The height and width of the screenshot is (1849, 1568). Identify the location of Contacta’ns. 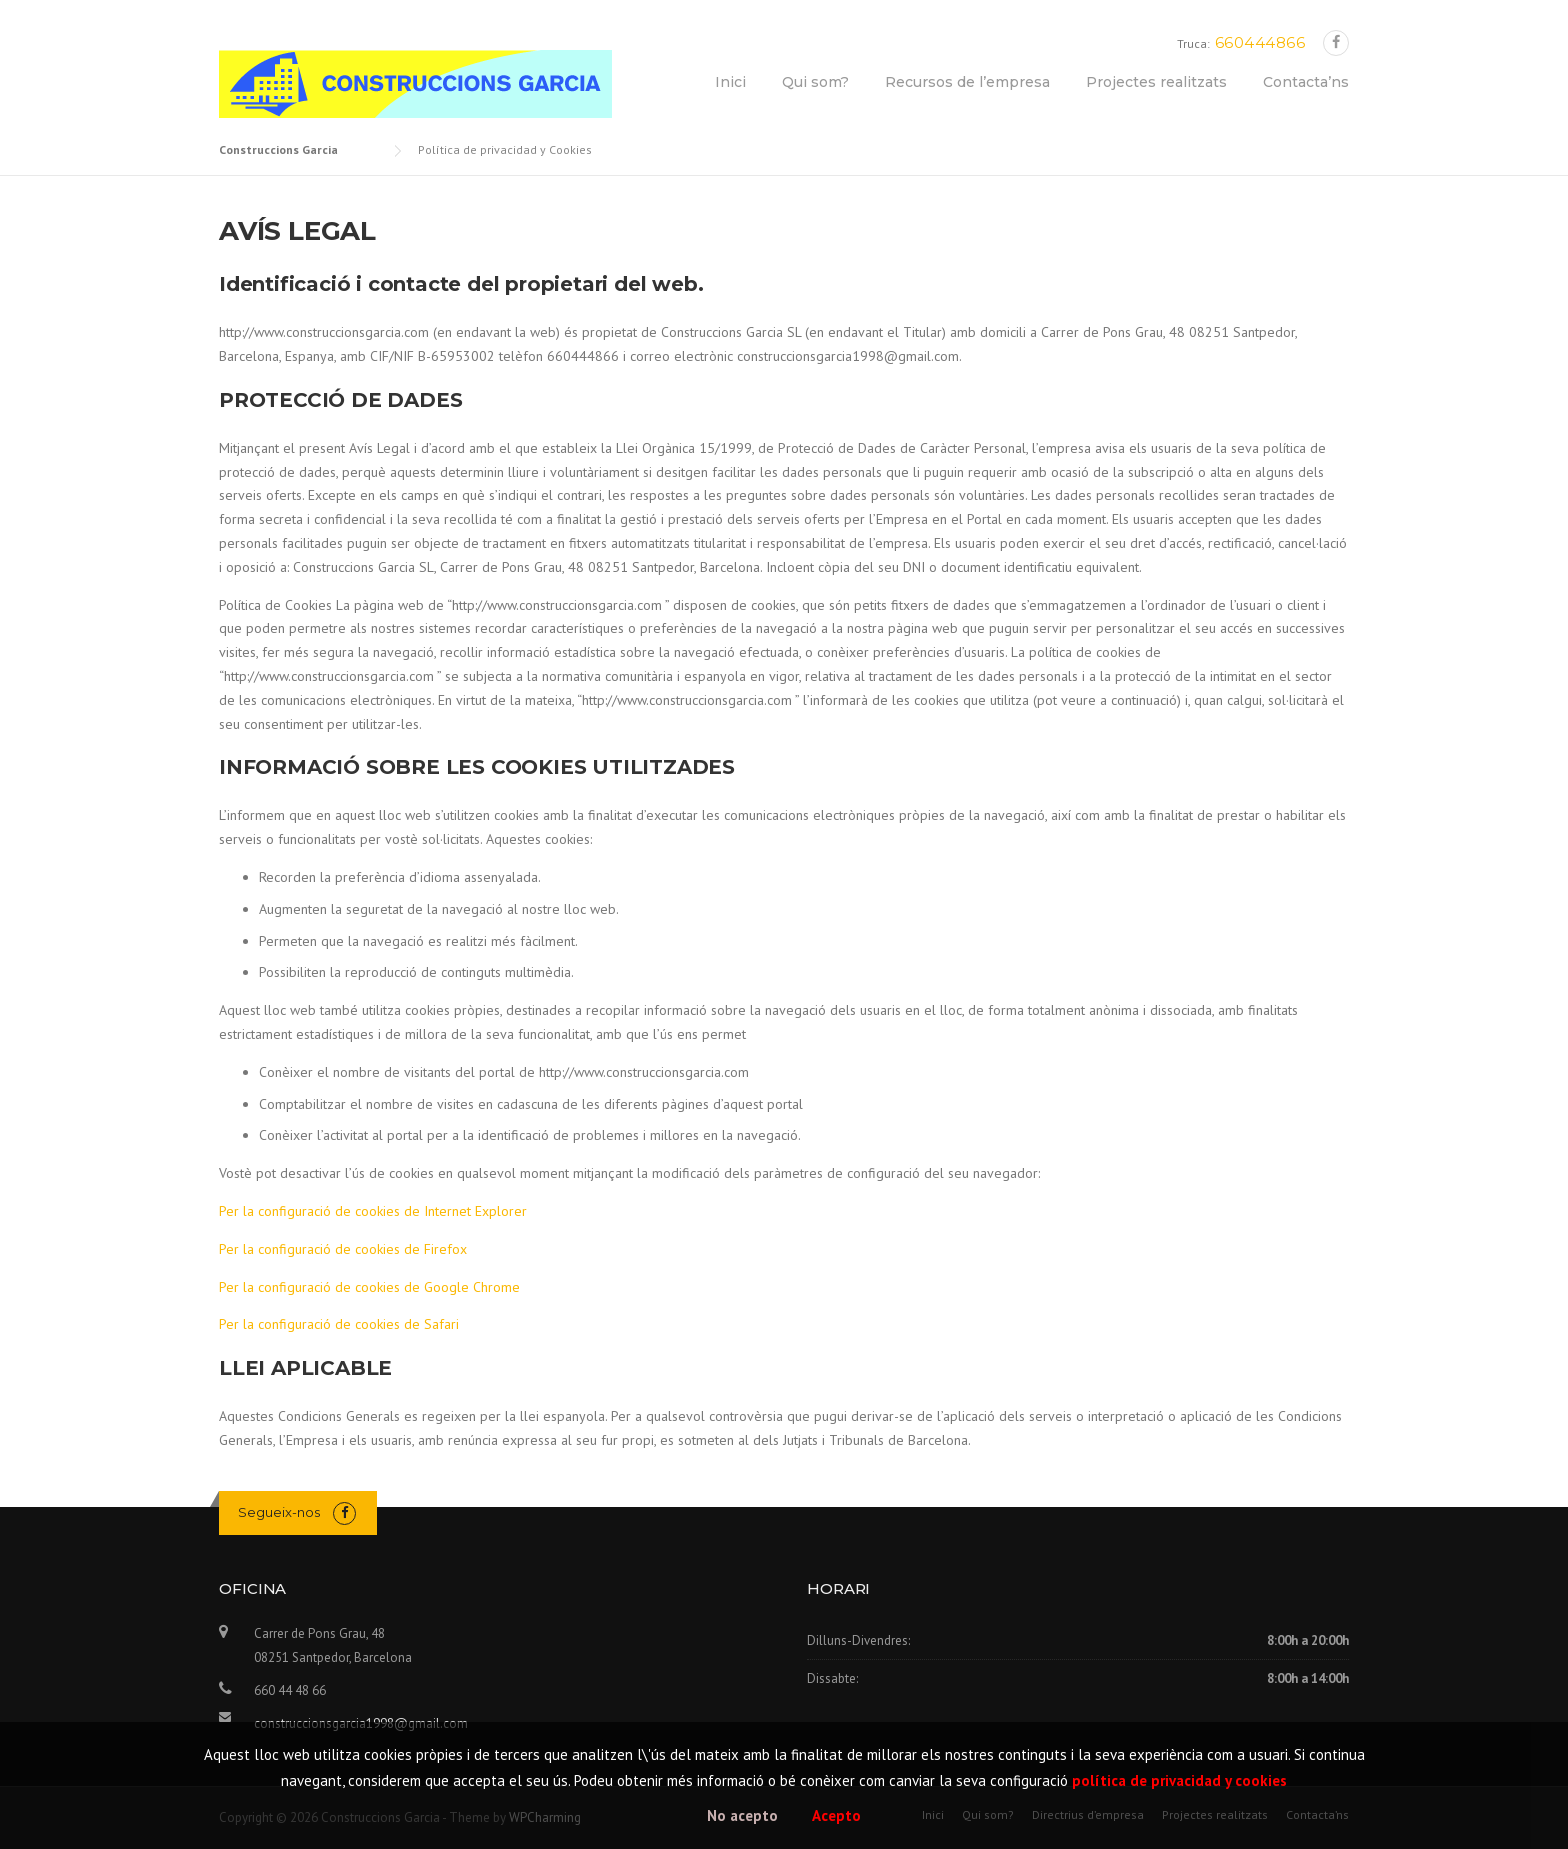
(1306, 82).